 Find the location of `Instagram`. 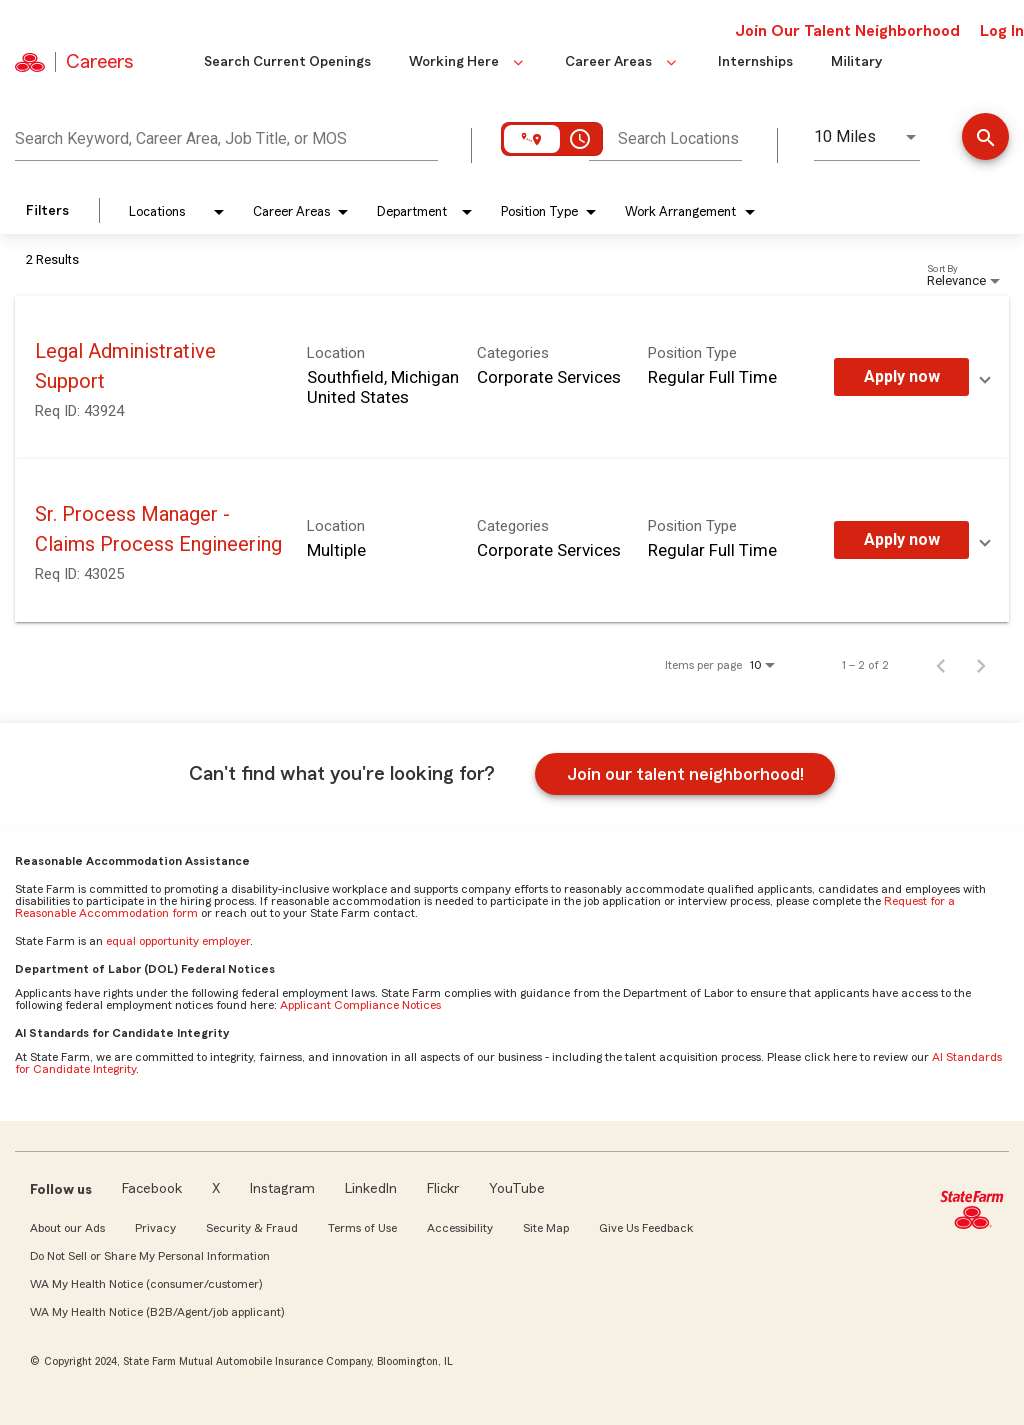

Instagram is located at coordinates (282, 1189).